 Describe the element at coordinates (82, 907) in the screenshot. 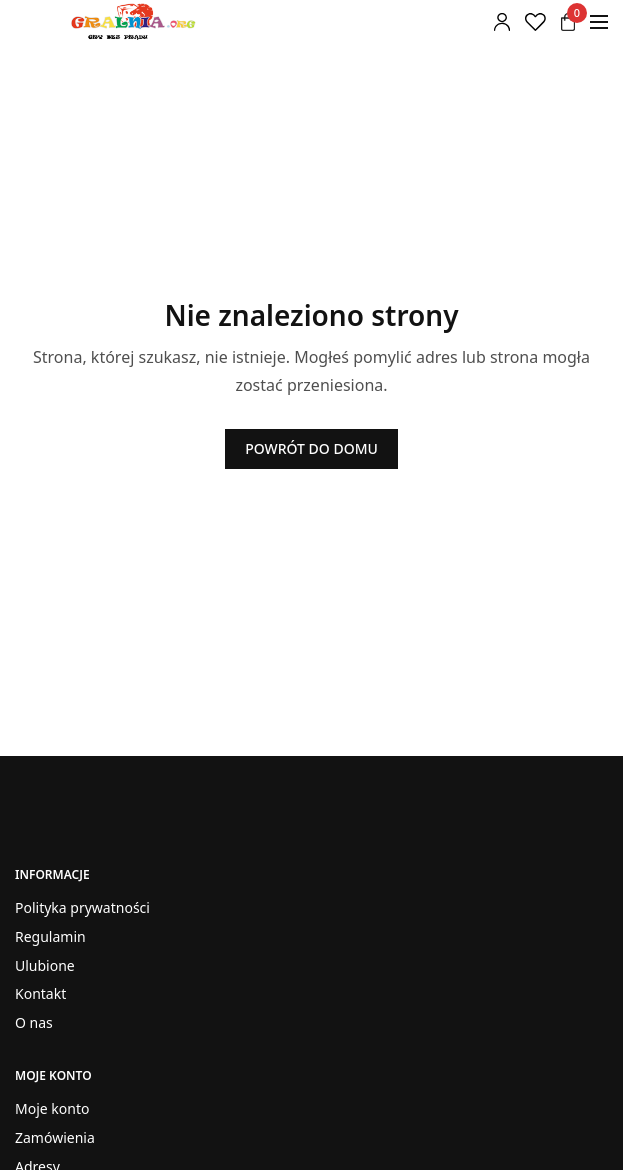

I see `Polityka prywatności` at that location.